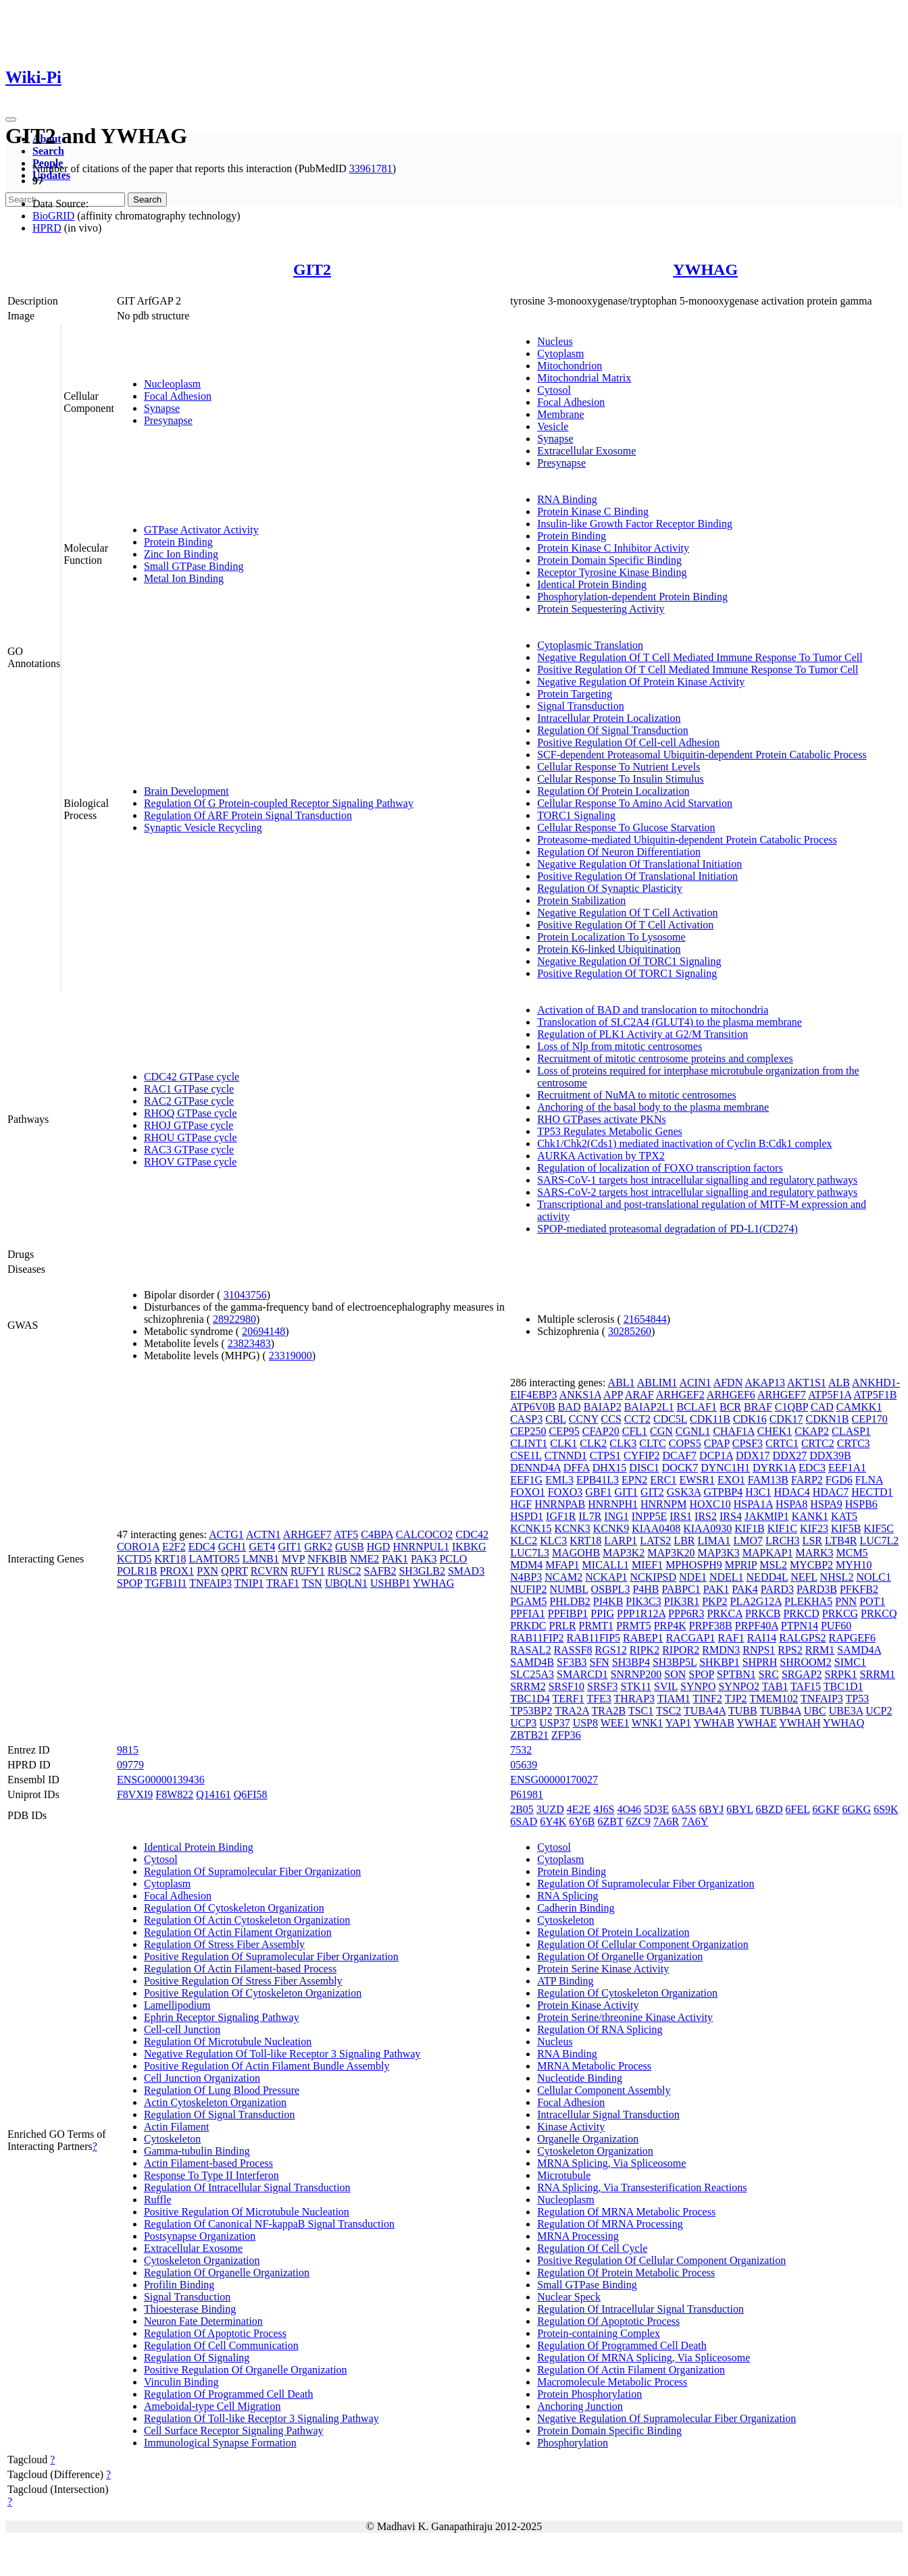 Image resolution: width=908 pixels, height=2576 pixels. What do you see at coordinates (620, 1540) in the screenshot?
I see `LARP1` at bounding box center [620, 1540].